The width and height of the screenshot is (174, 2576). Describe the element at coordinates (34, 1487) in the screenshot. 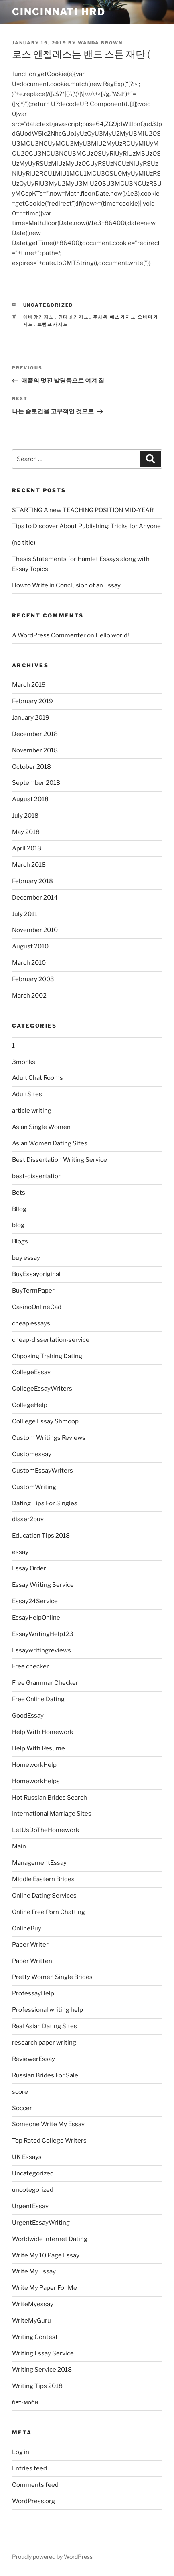

I see `CustomWriting` at that location.